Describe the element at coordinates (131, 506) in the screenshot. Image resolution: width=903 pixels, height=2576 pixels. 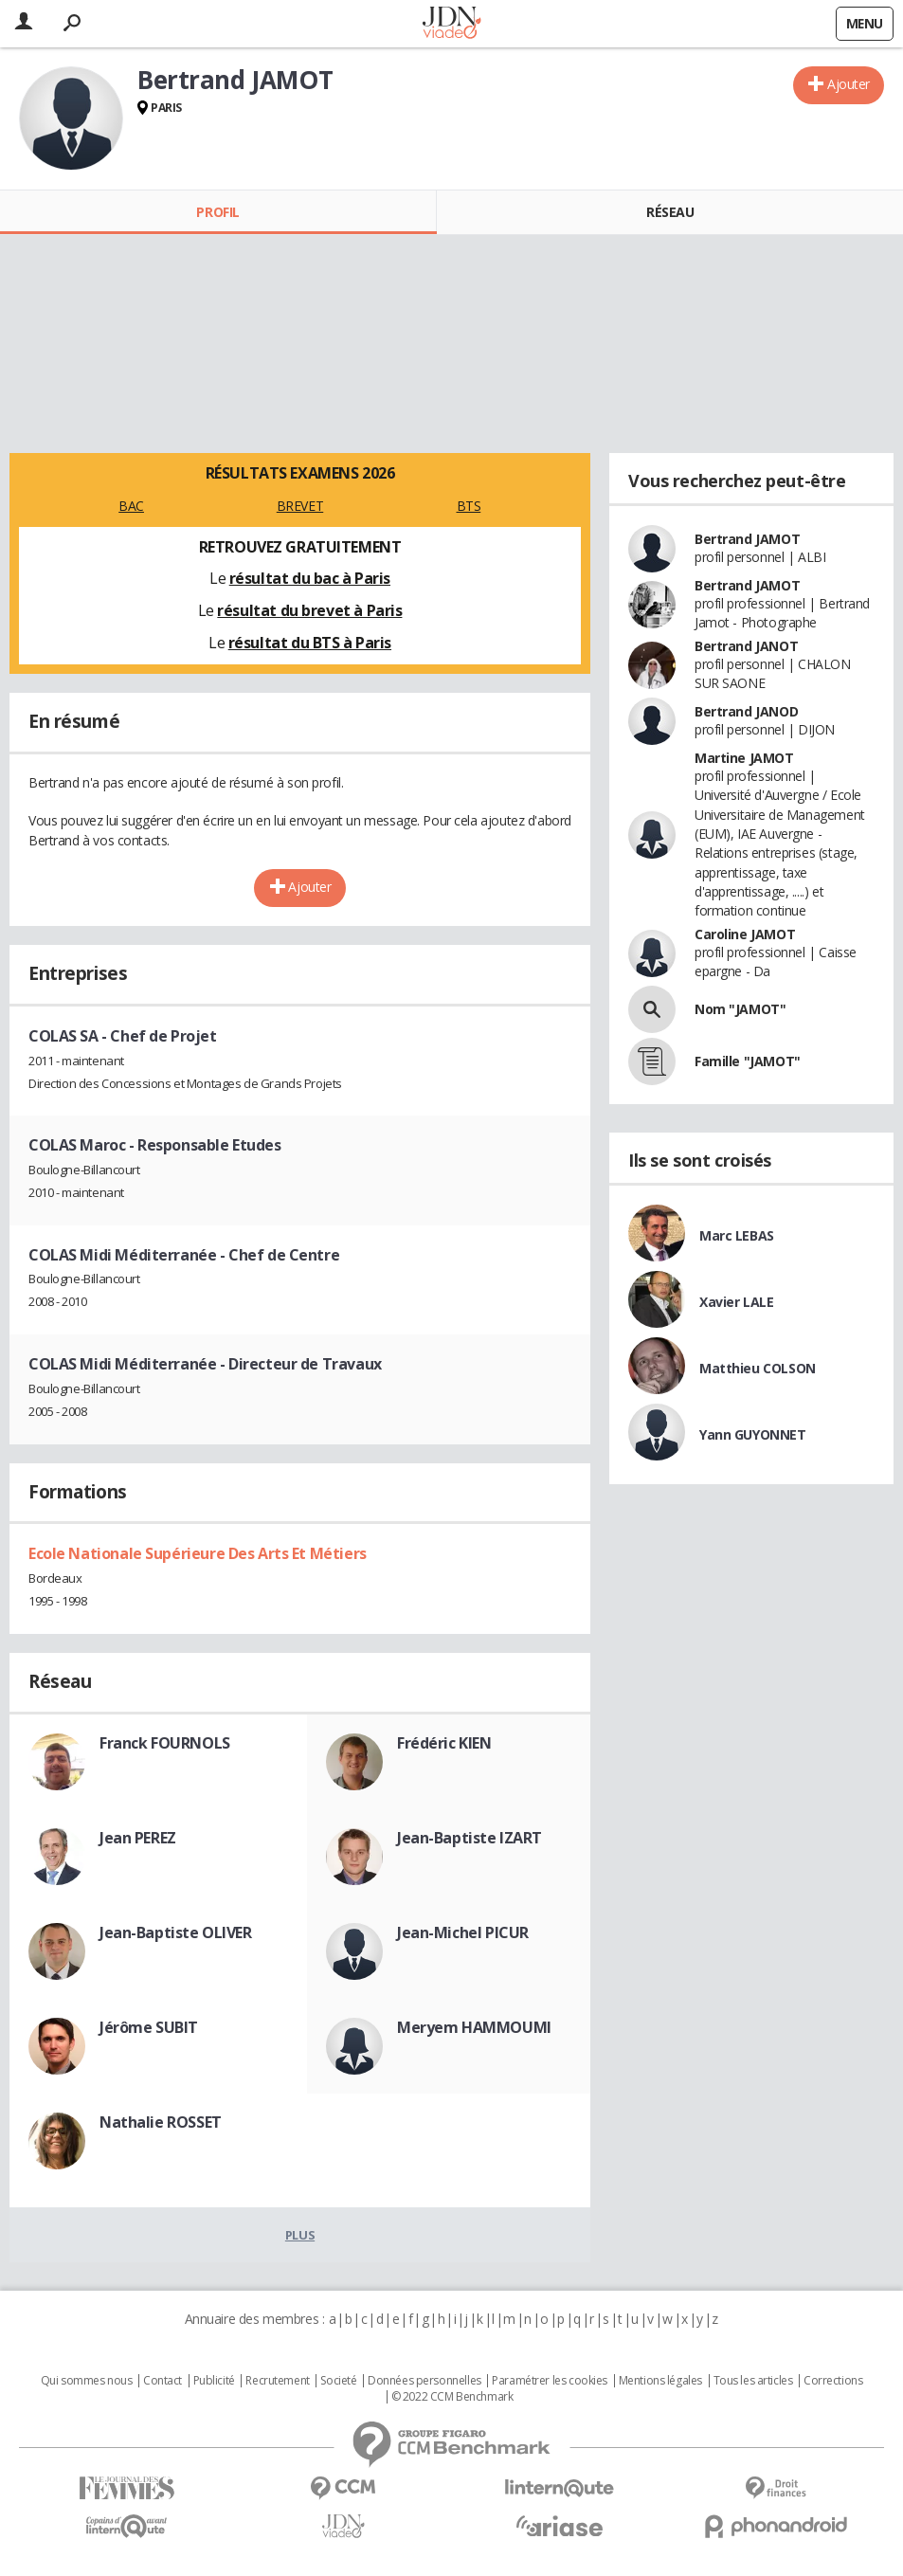
I see `BAC` at that location.